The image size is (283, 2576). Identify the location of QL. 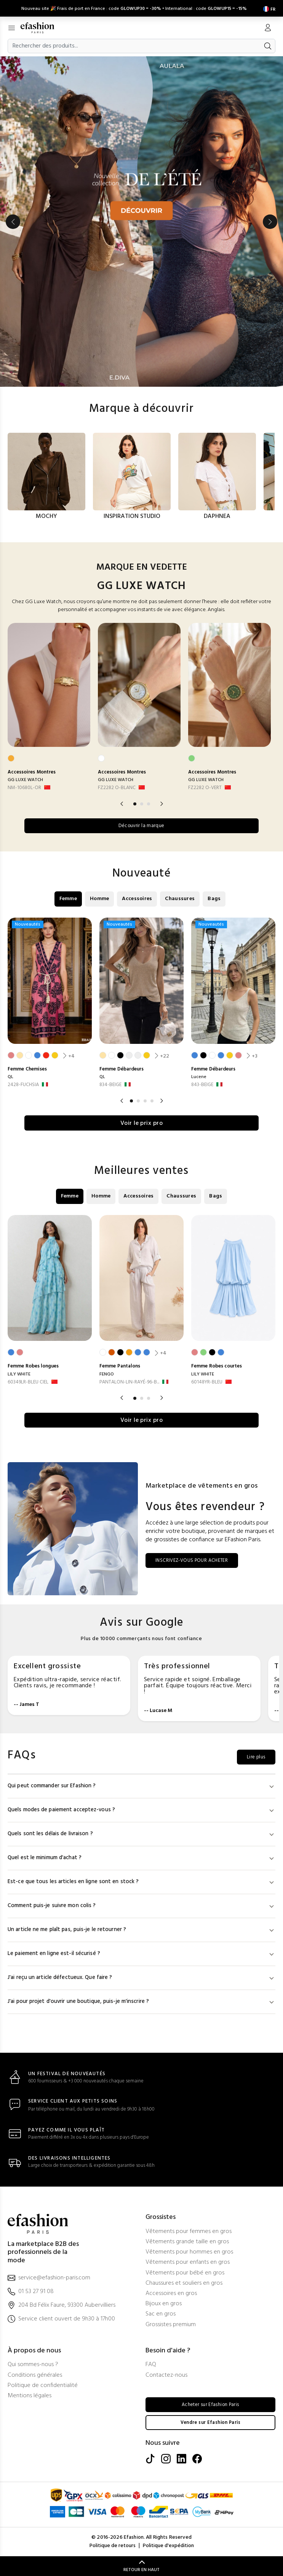
(10, 1076).